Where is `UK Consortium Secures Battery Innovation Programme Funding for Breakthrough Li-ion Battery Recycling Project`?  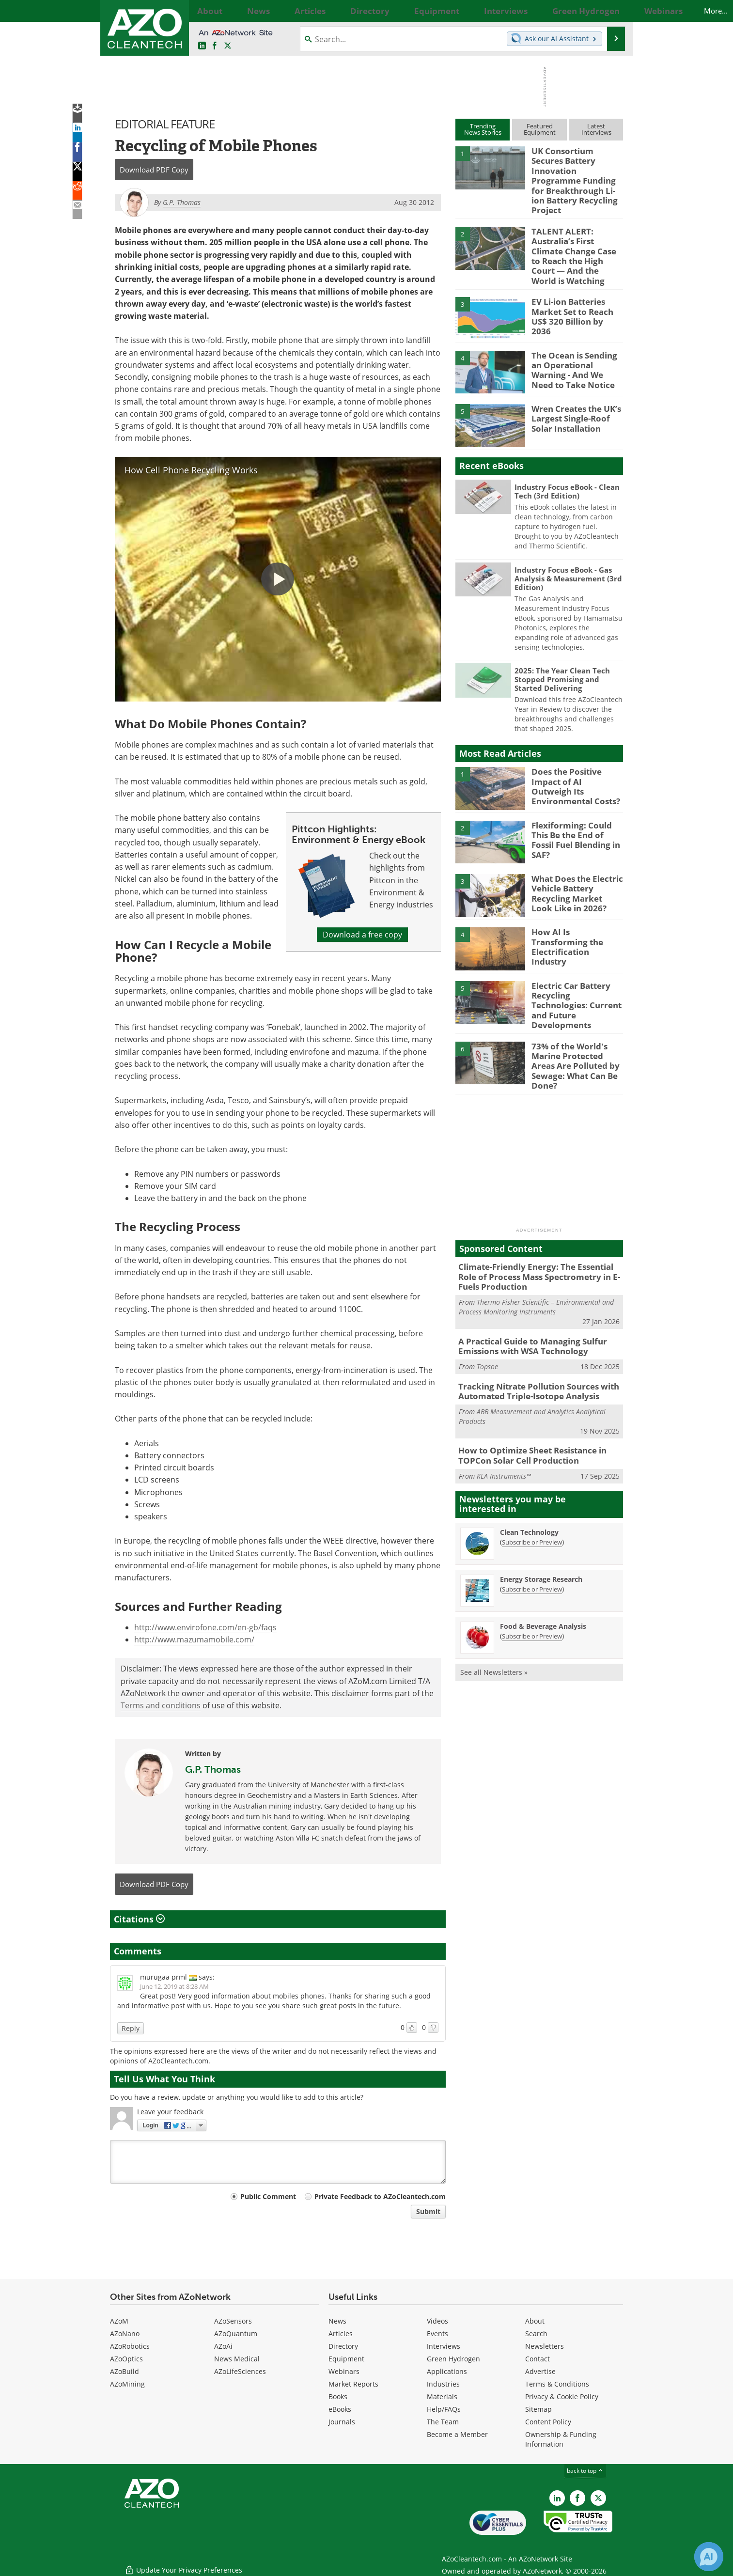
UK Consortium Secures Battery Innovation Programme Funding for Breakthrough Li-ion Battery Recycling Project is located at coordinates (574, 172).